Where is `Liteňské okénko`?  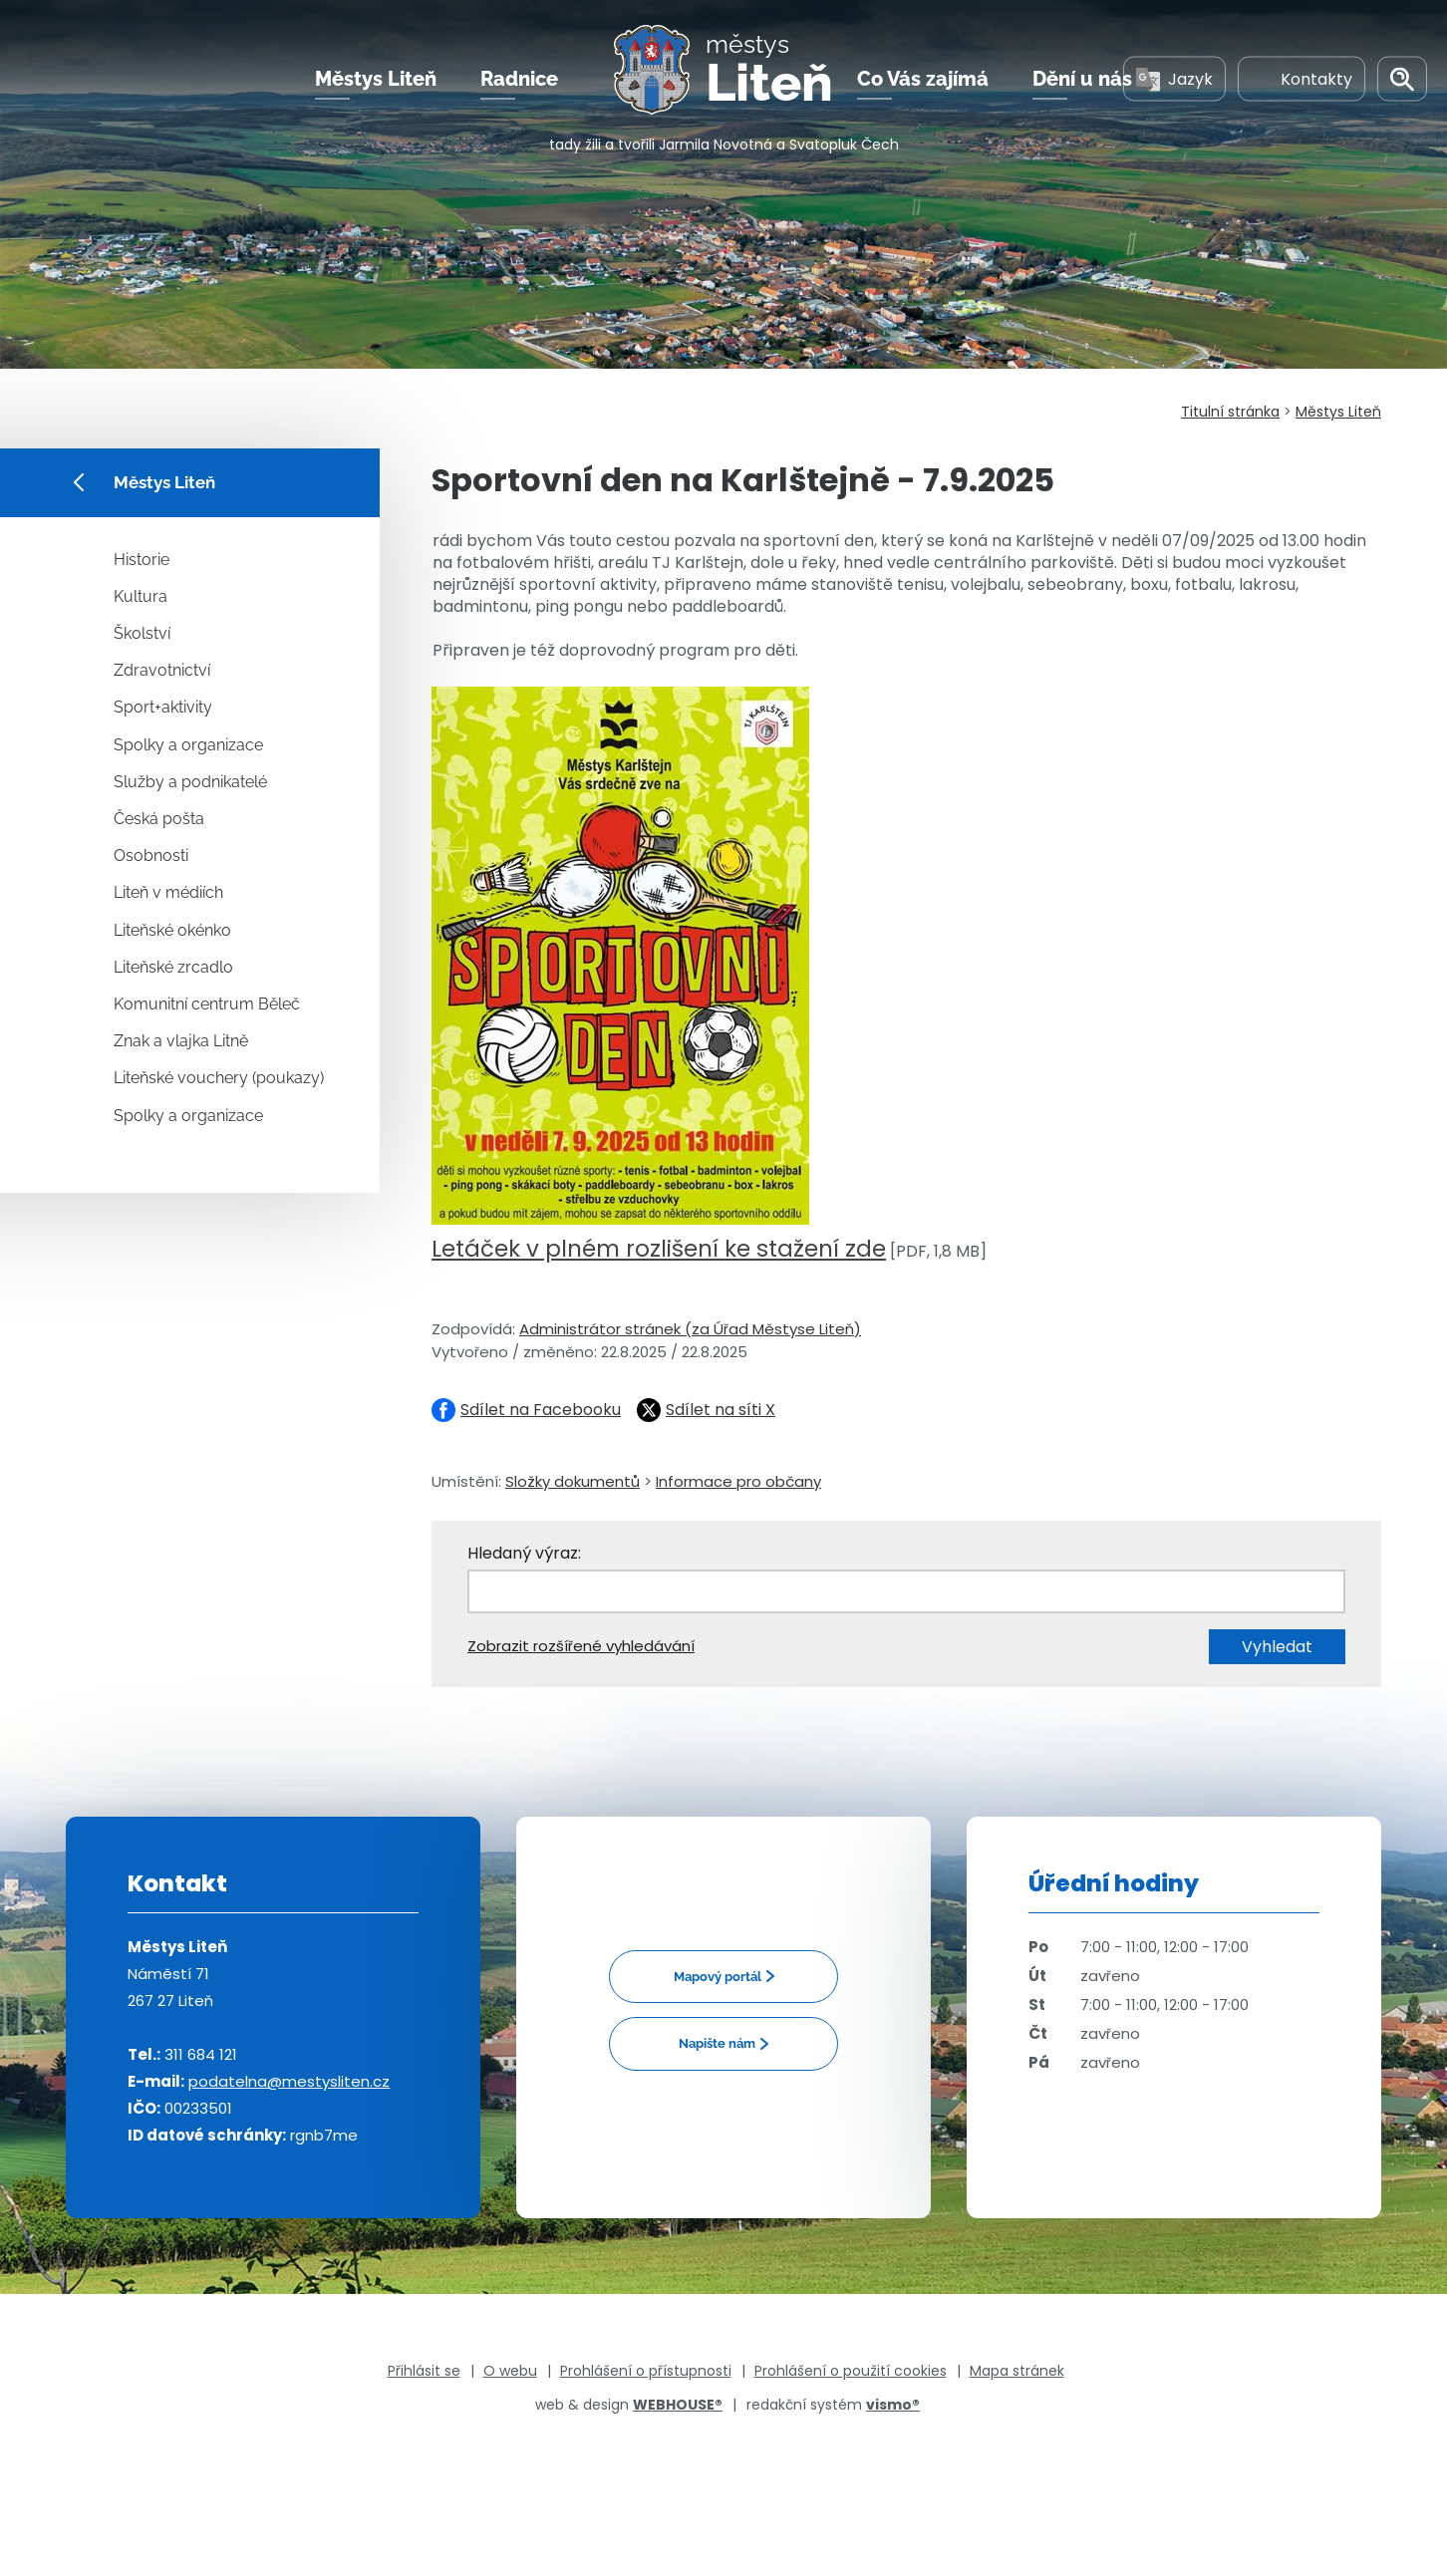
Liteňské okénko is located at coordinates (172, 930).